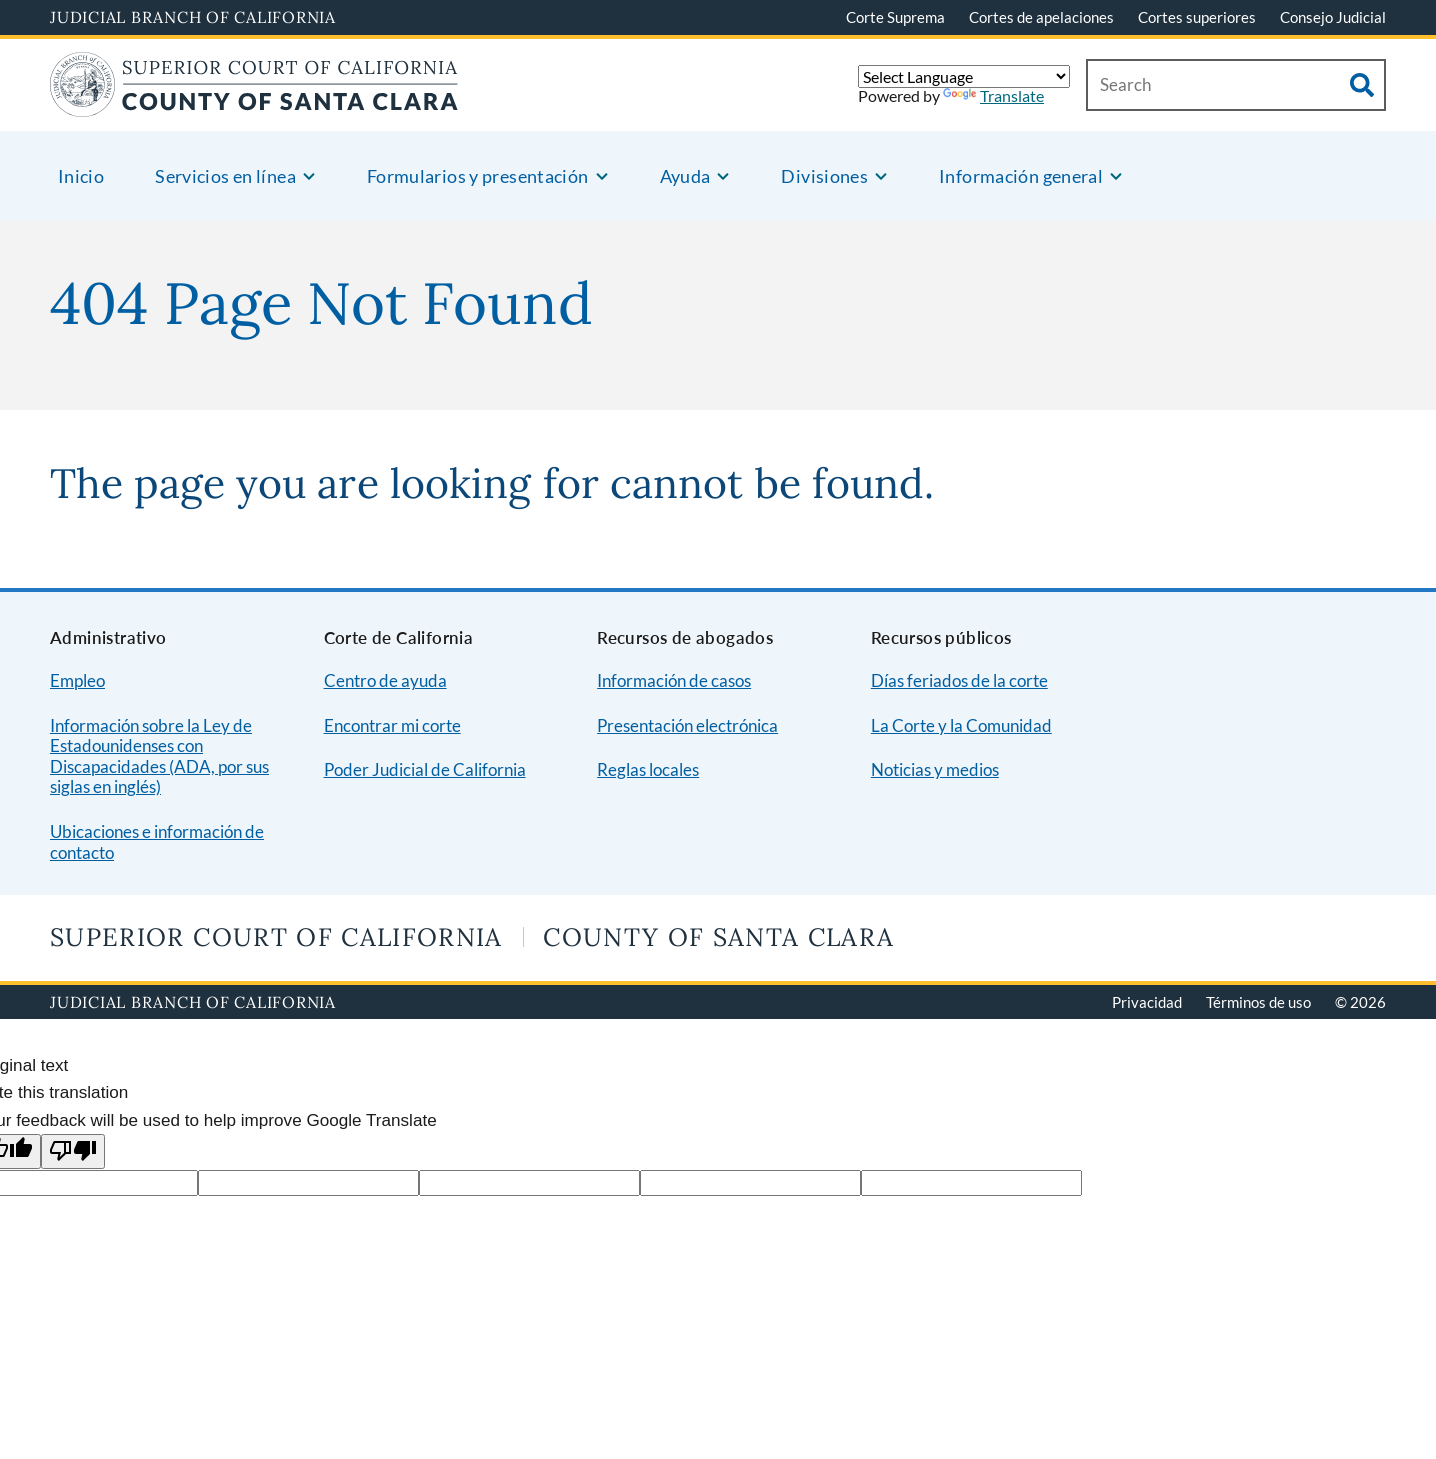 This screenshot has height=1459, width=1436. What do you see at coordinates (73, 1151) in the screenshot?
I see `[Poor translation]` at bounding box center [73, 1151].